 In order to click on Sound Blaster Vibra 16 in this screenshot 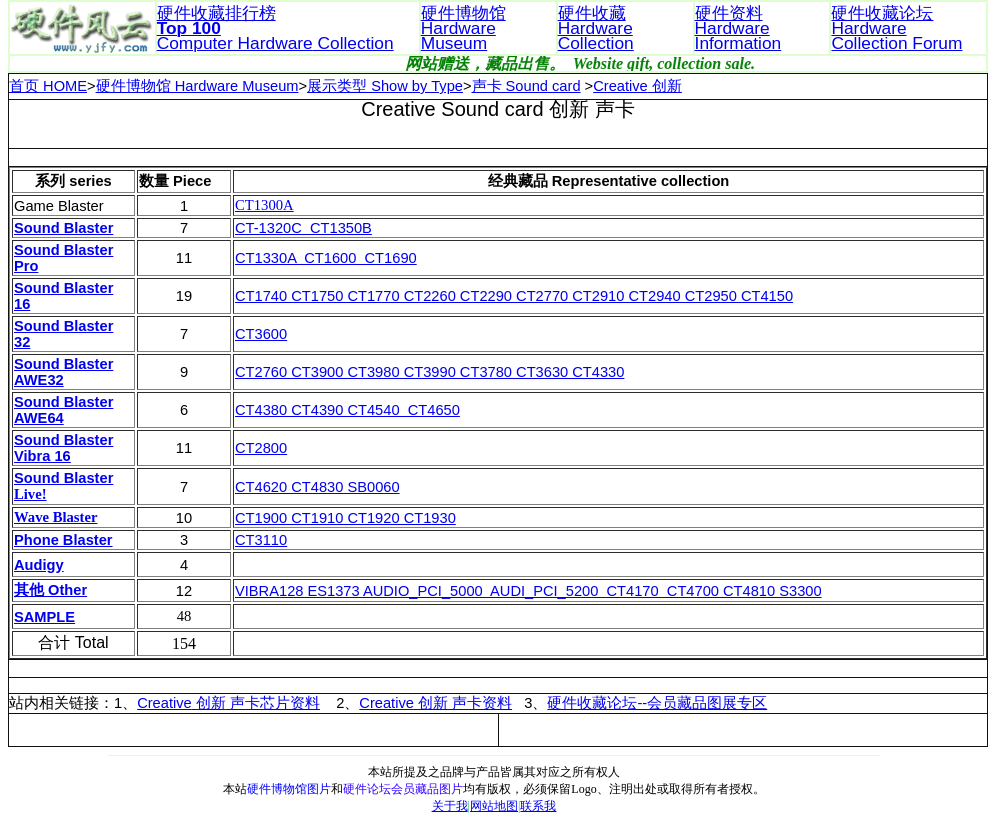, I will do `click(63, 448)`.